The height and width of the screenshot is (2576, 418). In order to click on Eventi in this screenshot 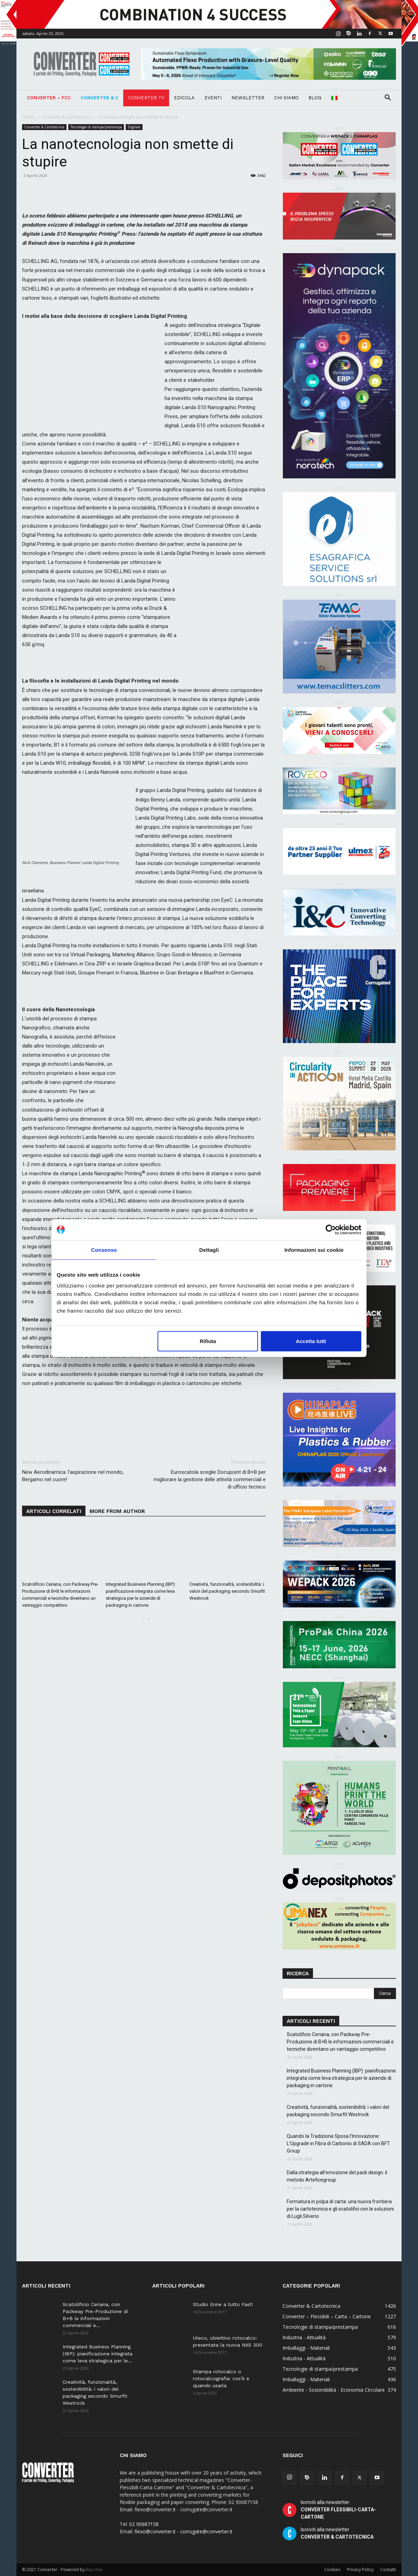, I will do `click(213, 97)`.